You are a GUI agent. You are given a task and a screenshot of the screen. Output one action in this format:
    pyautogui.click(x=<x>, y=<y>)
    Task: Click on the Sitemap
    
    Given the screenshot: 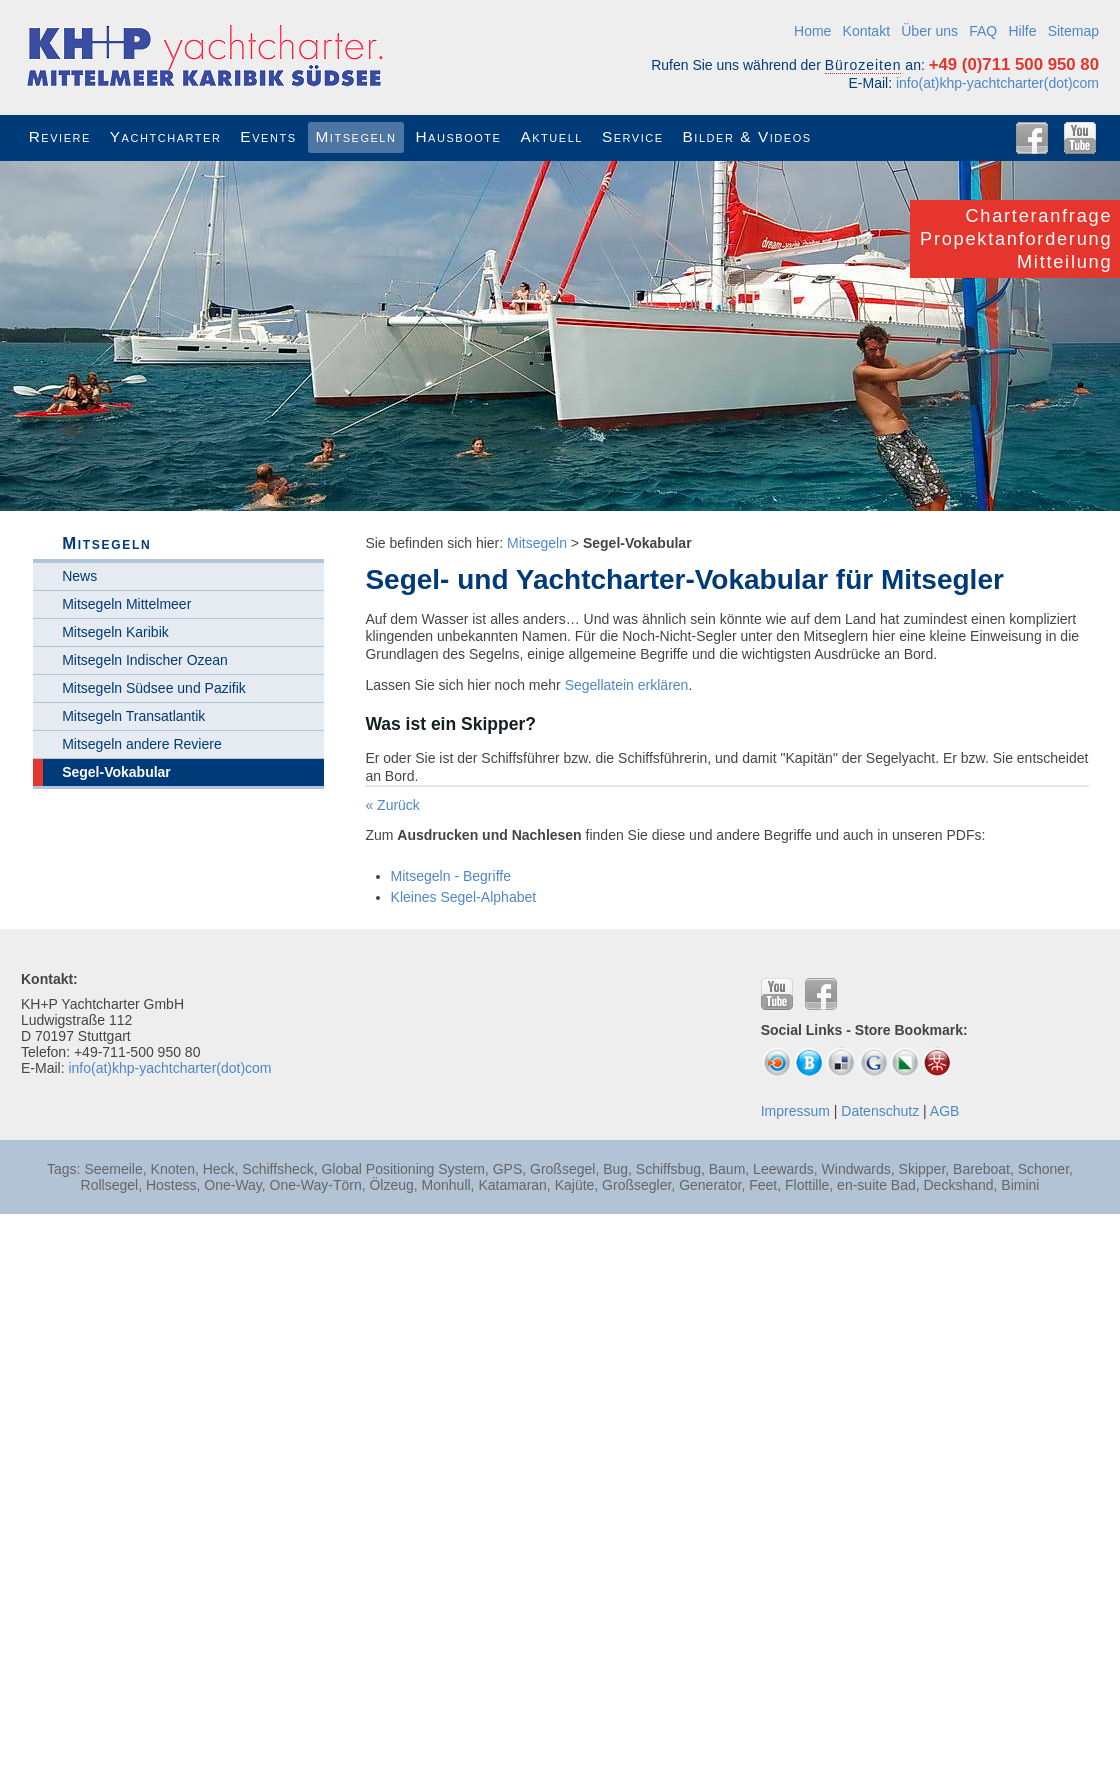 What is the action you would take?
    pyautogui.click(x=1073, y=31)
    